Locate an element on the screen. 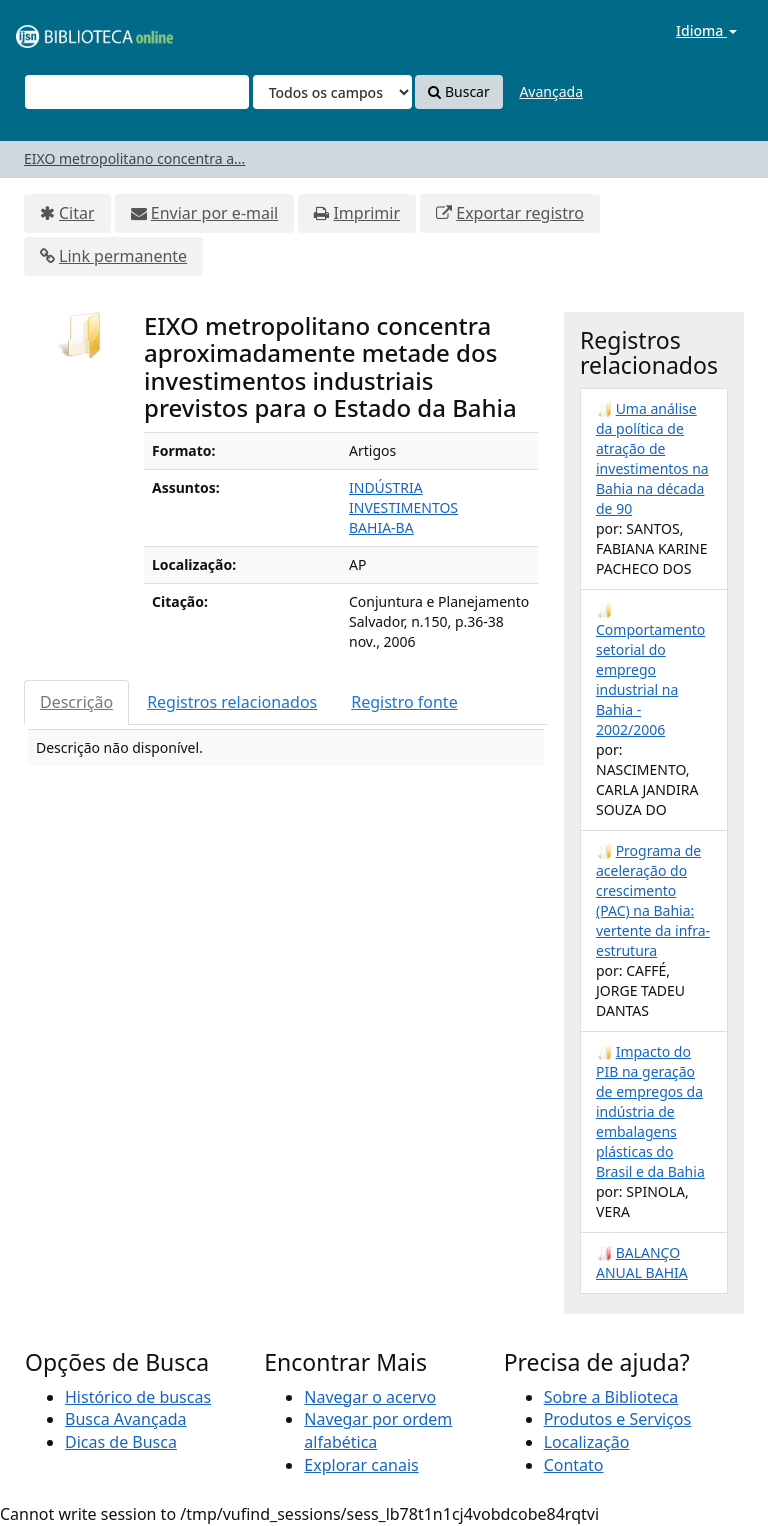 Image resolution: width=768 pixels, height=1526 pixels. Citar is located at coordinates (77, 213).